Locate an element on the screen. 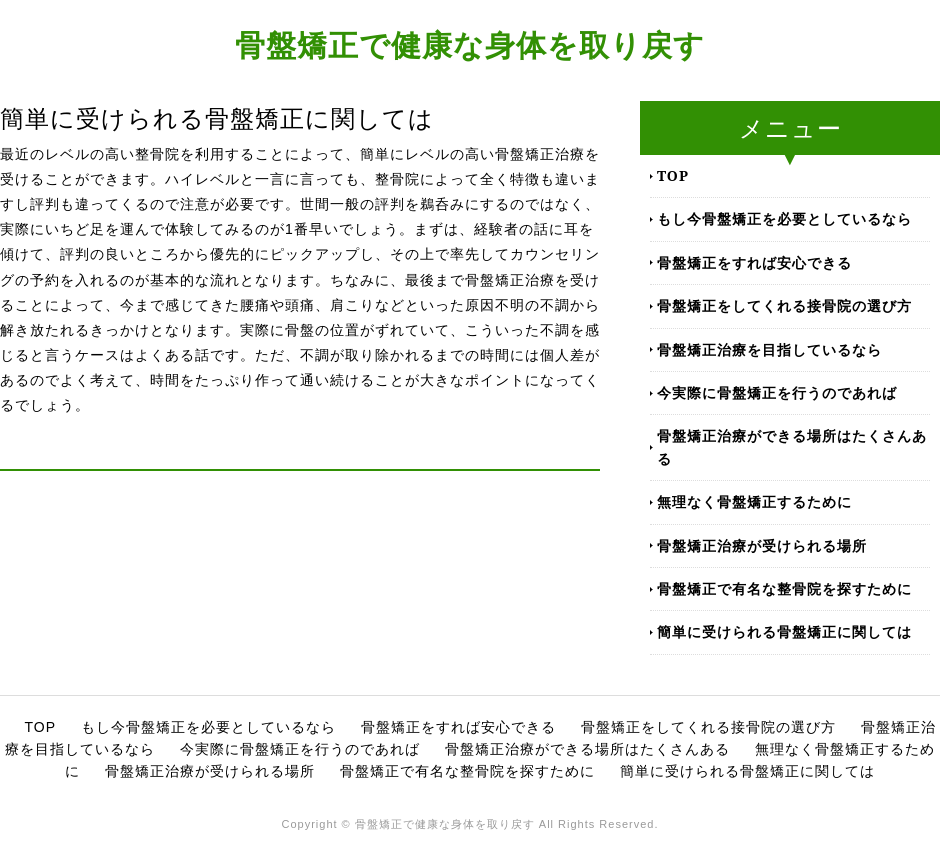  骨盤矯正治療が受けられる場所 is located at coordinates (762, 545).